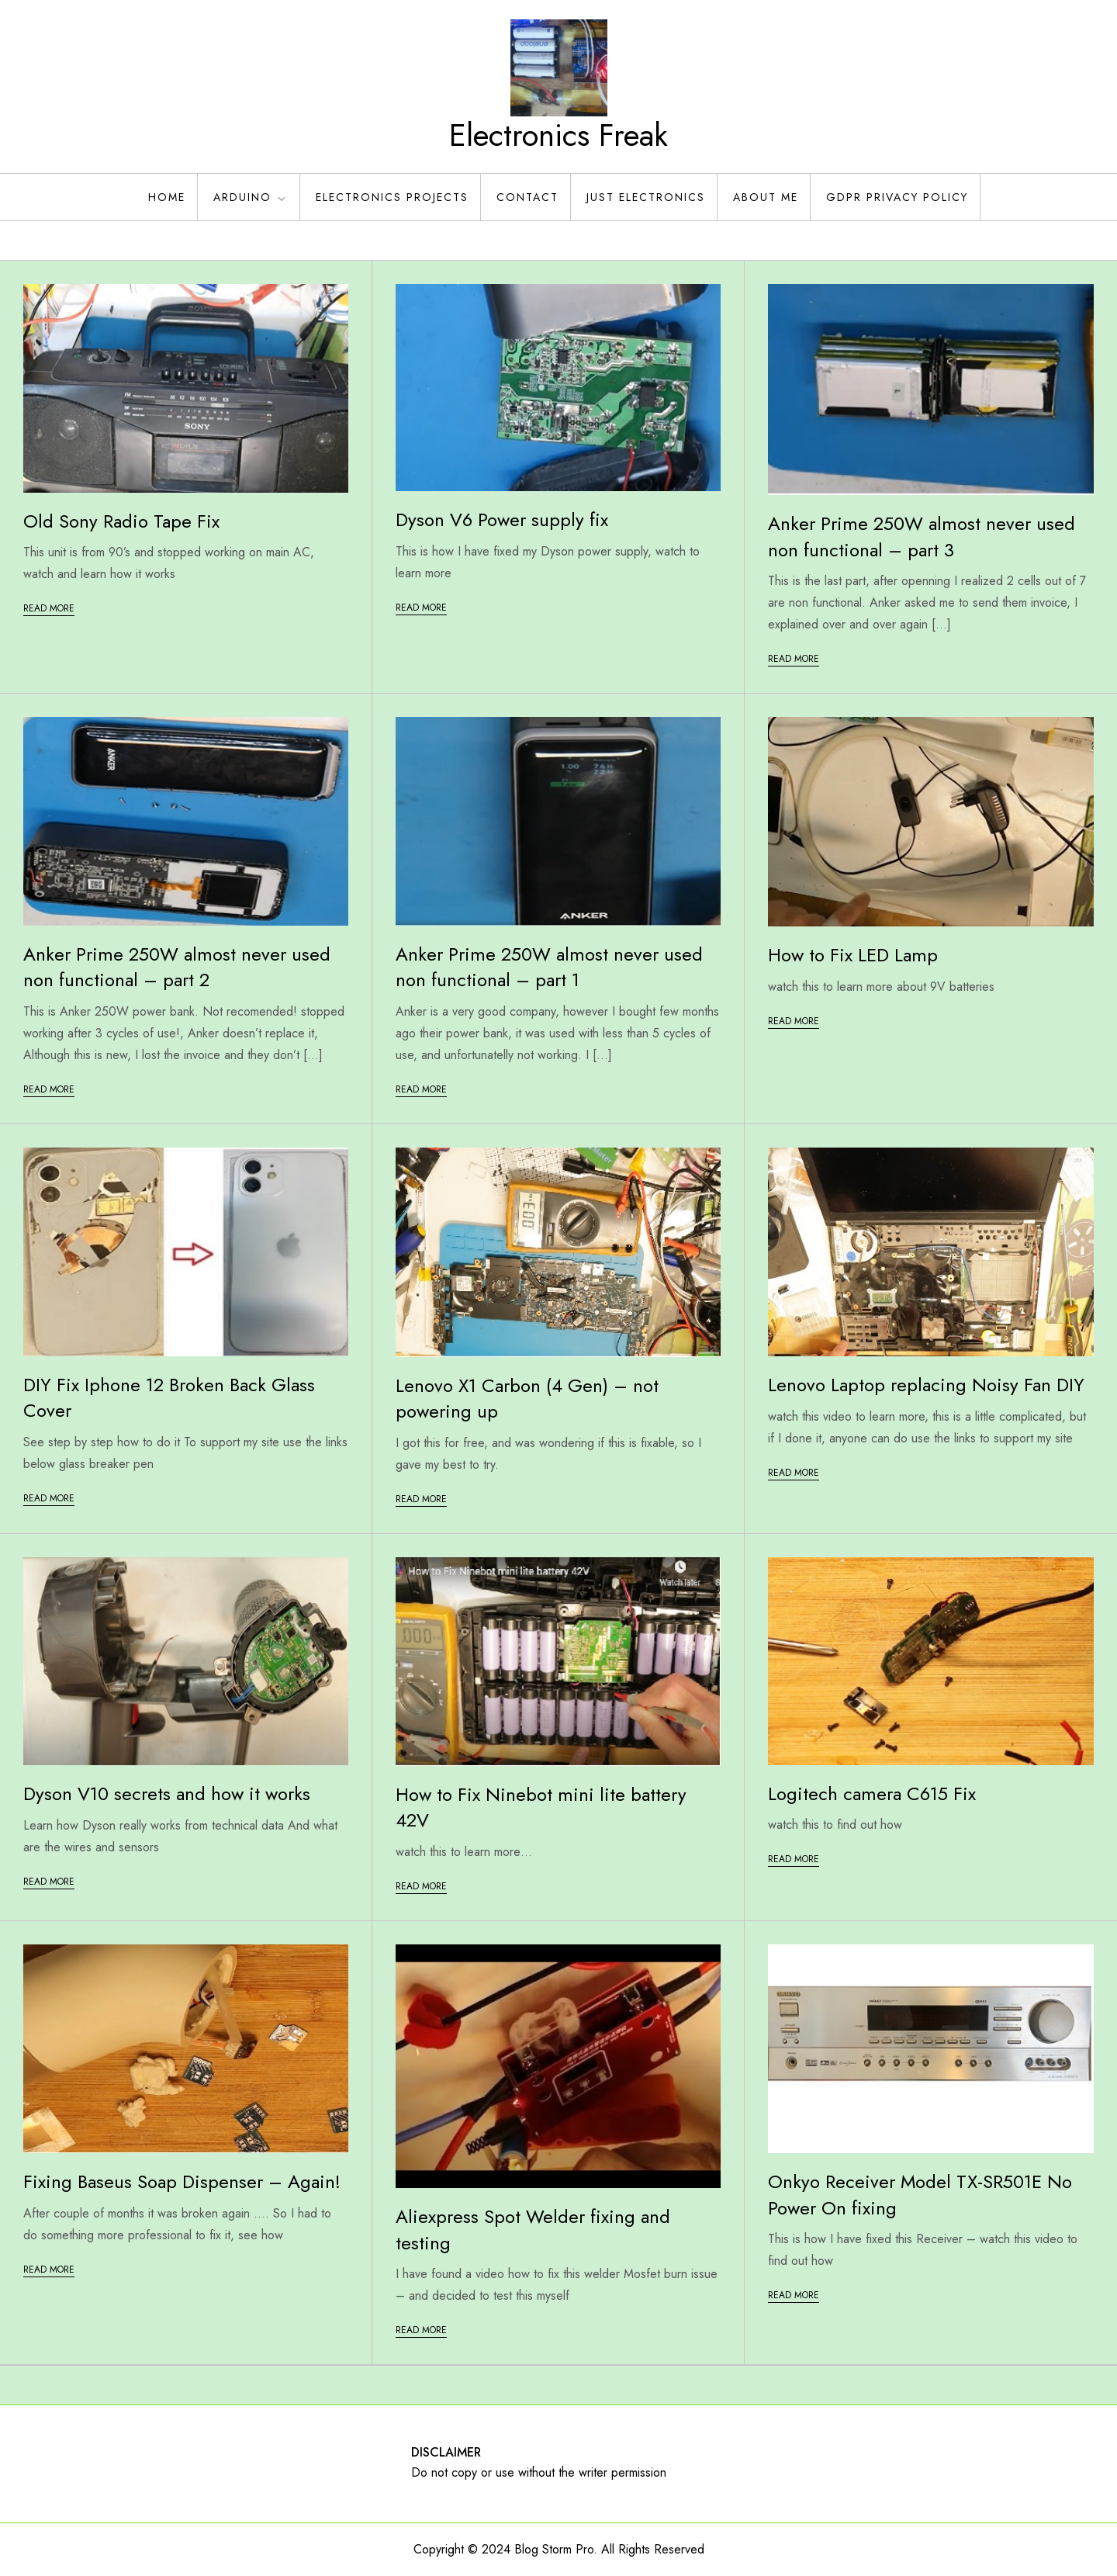  I want to click on About Me, so click(765, 197).